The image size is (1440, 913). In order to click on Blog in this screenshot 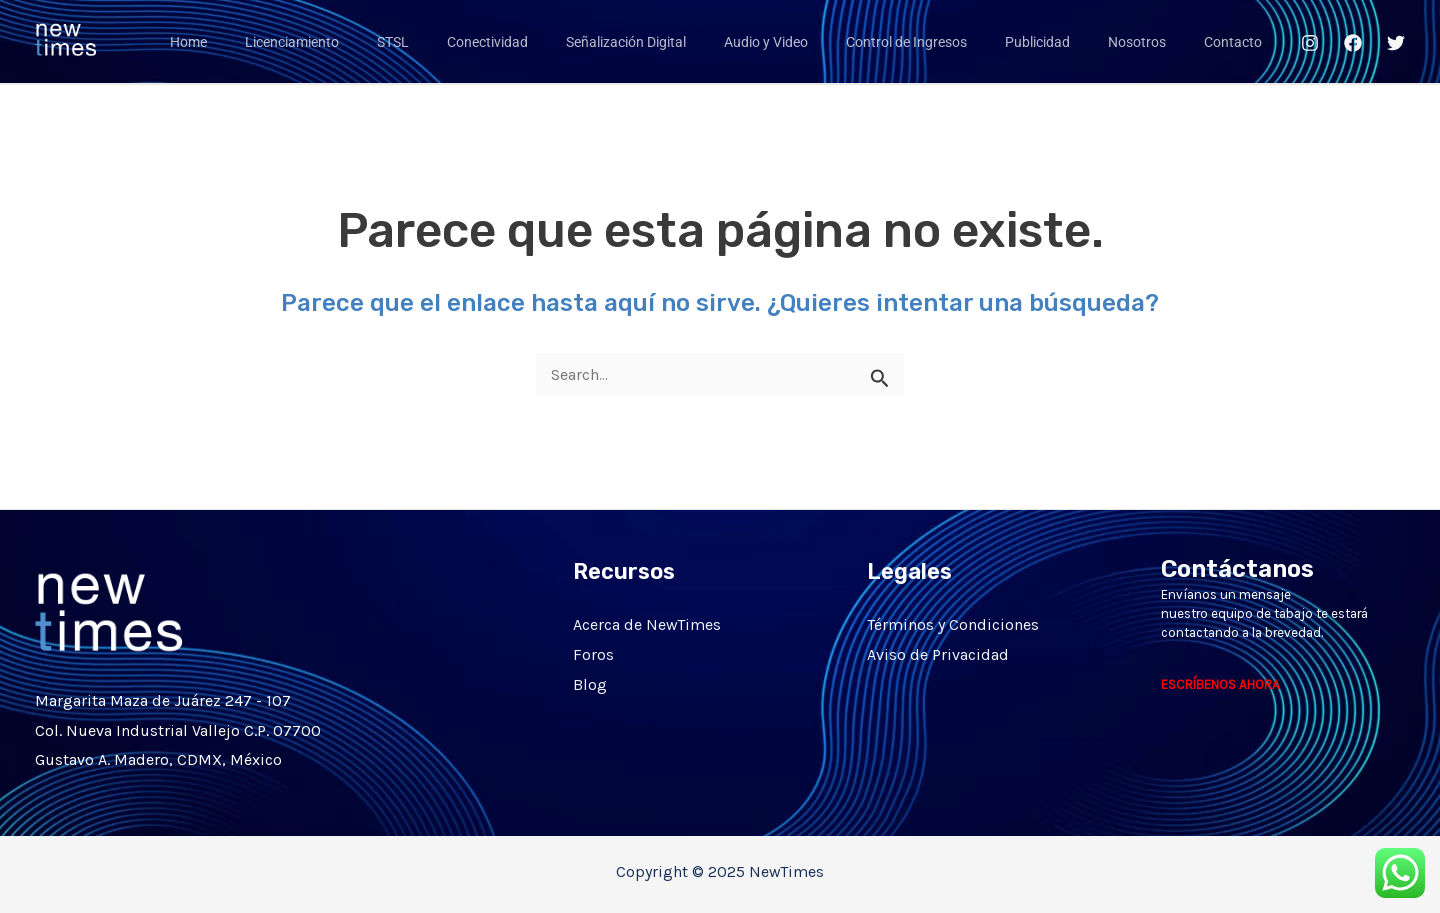, I will do `click(590, 683)`.